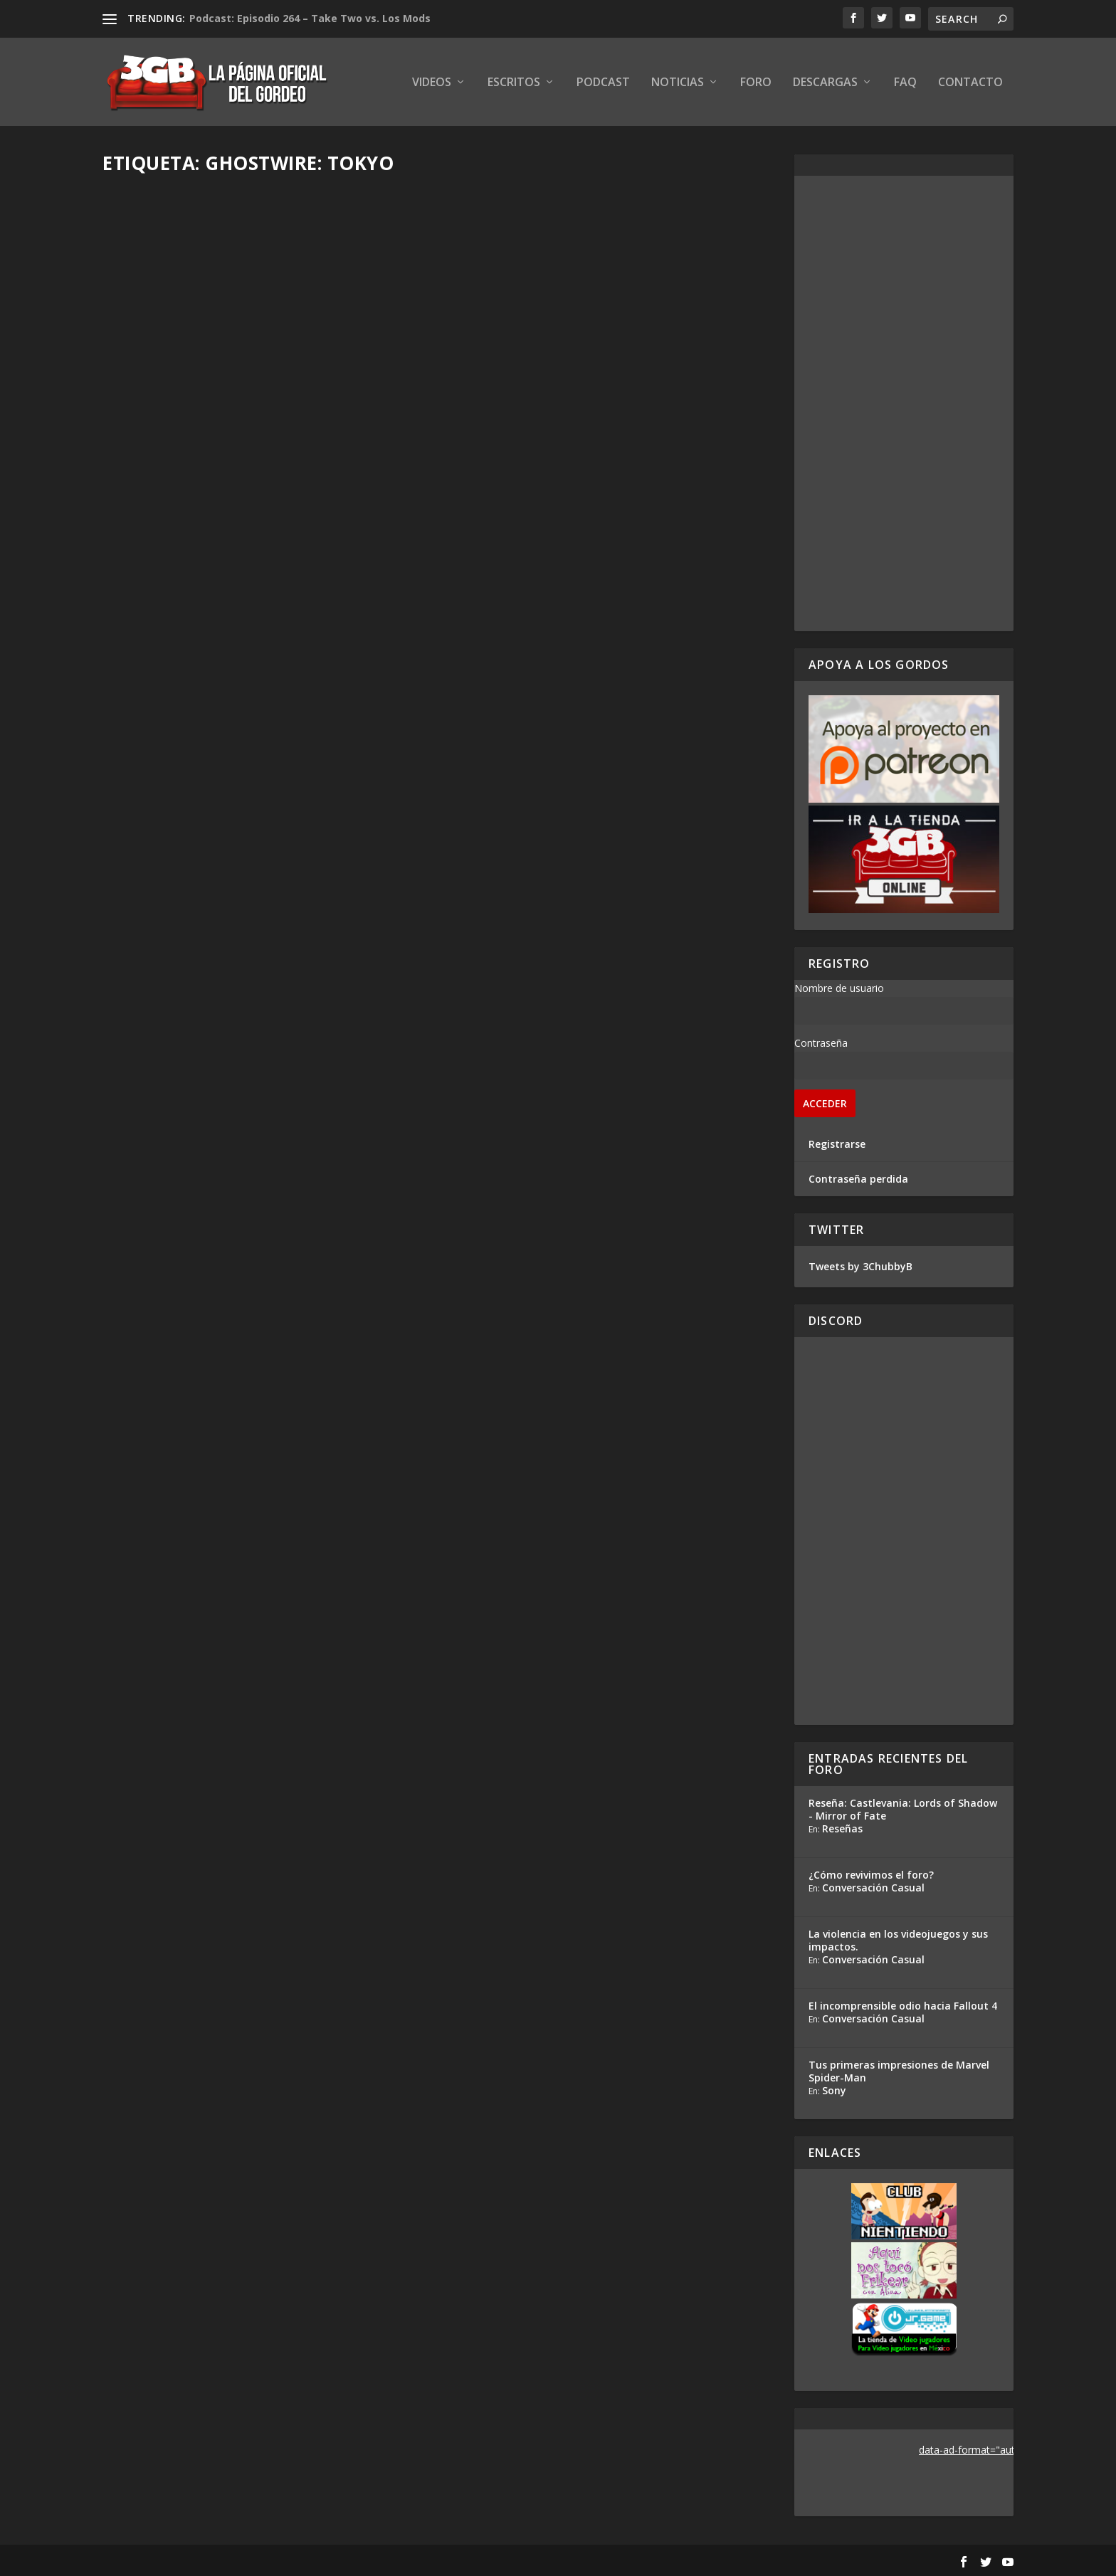 This screenshot has height=2576, width=1116. Describe the element at coordinates (153, 764) in the screenshot. I see `Rafa Mesa` at that location.